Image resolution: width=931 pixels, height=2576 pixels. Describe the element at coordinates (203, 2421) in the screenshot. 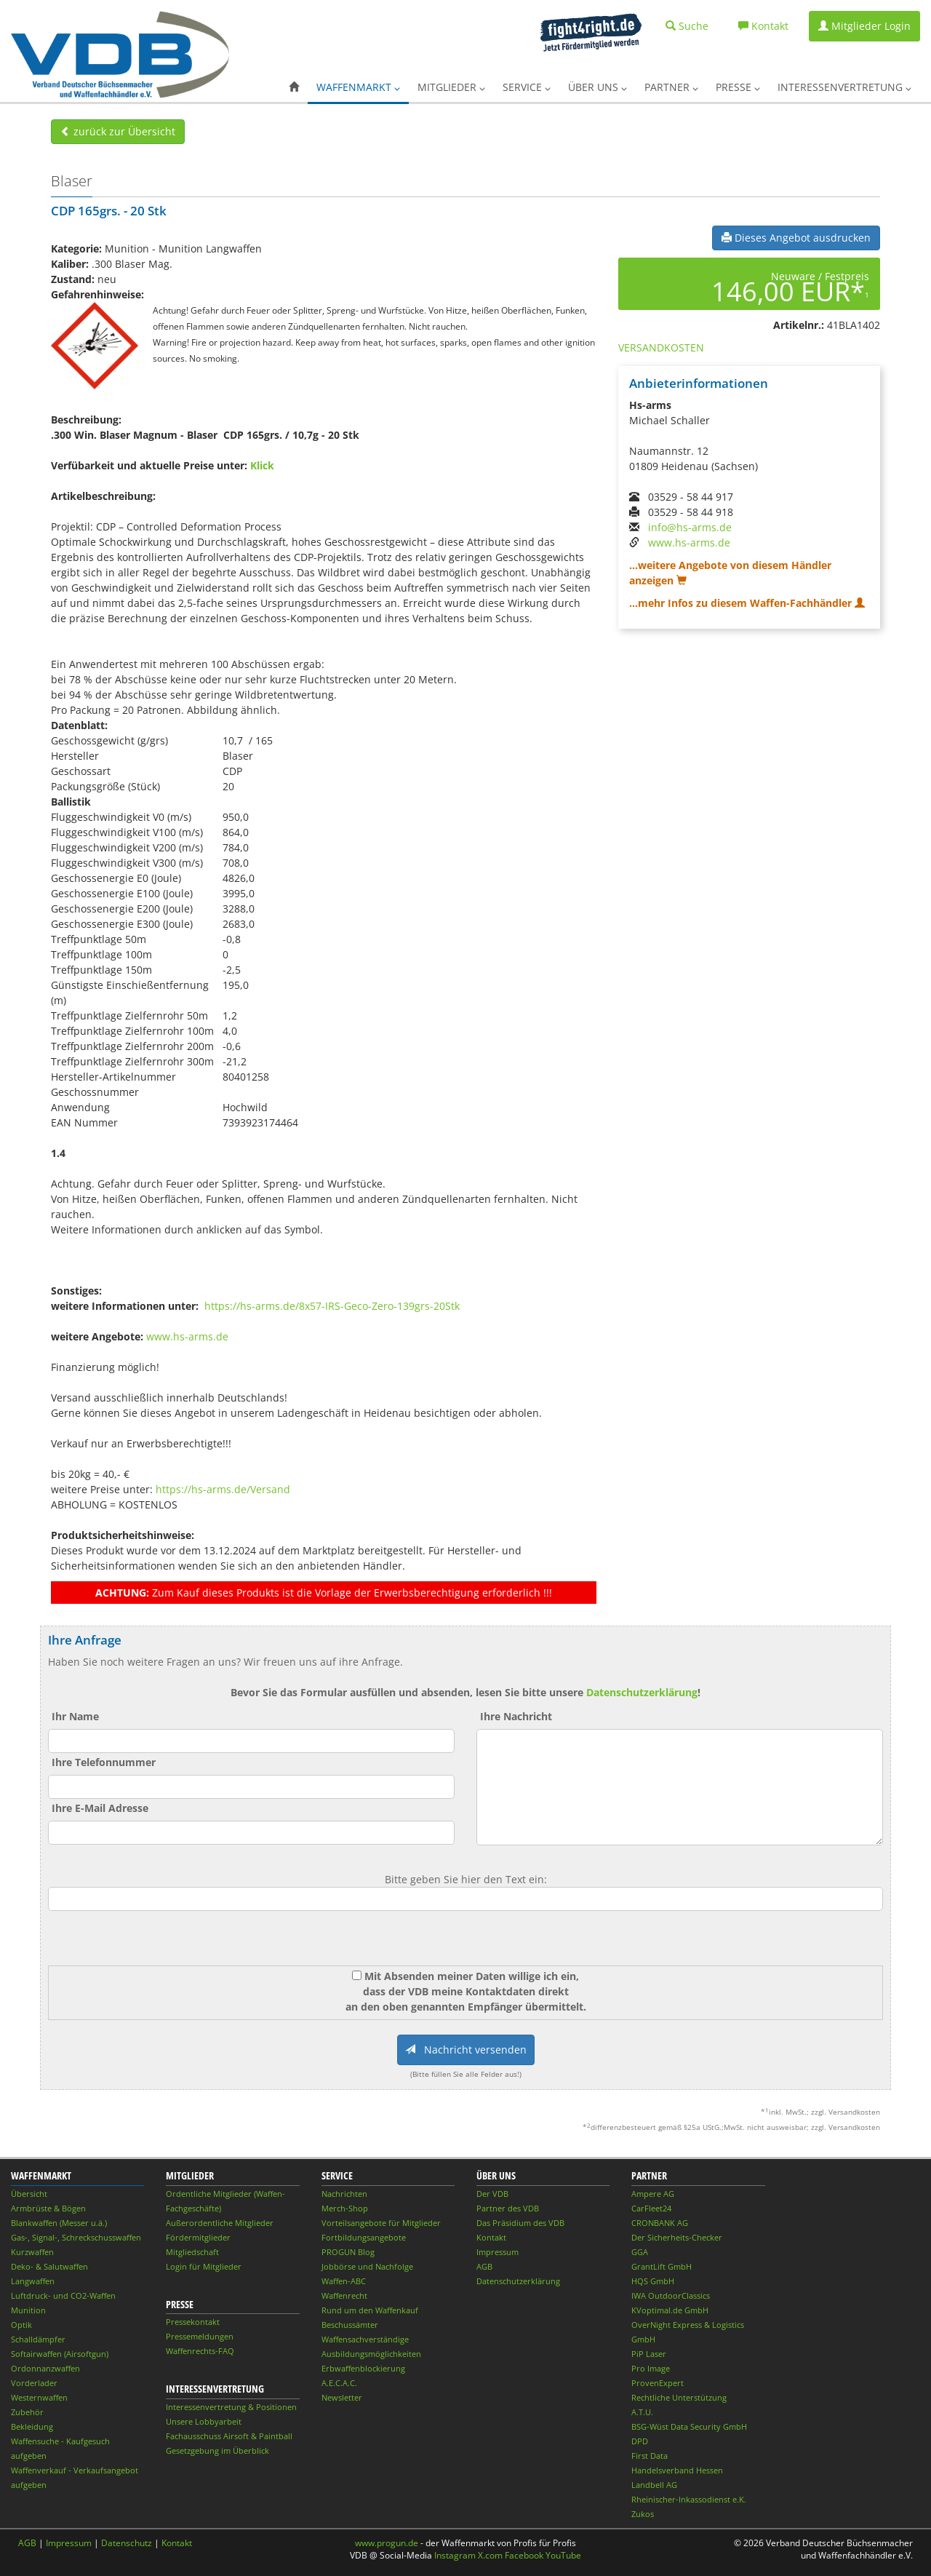

I see `Unsere Lobbyarbeit` at that location.